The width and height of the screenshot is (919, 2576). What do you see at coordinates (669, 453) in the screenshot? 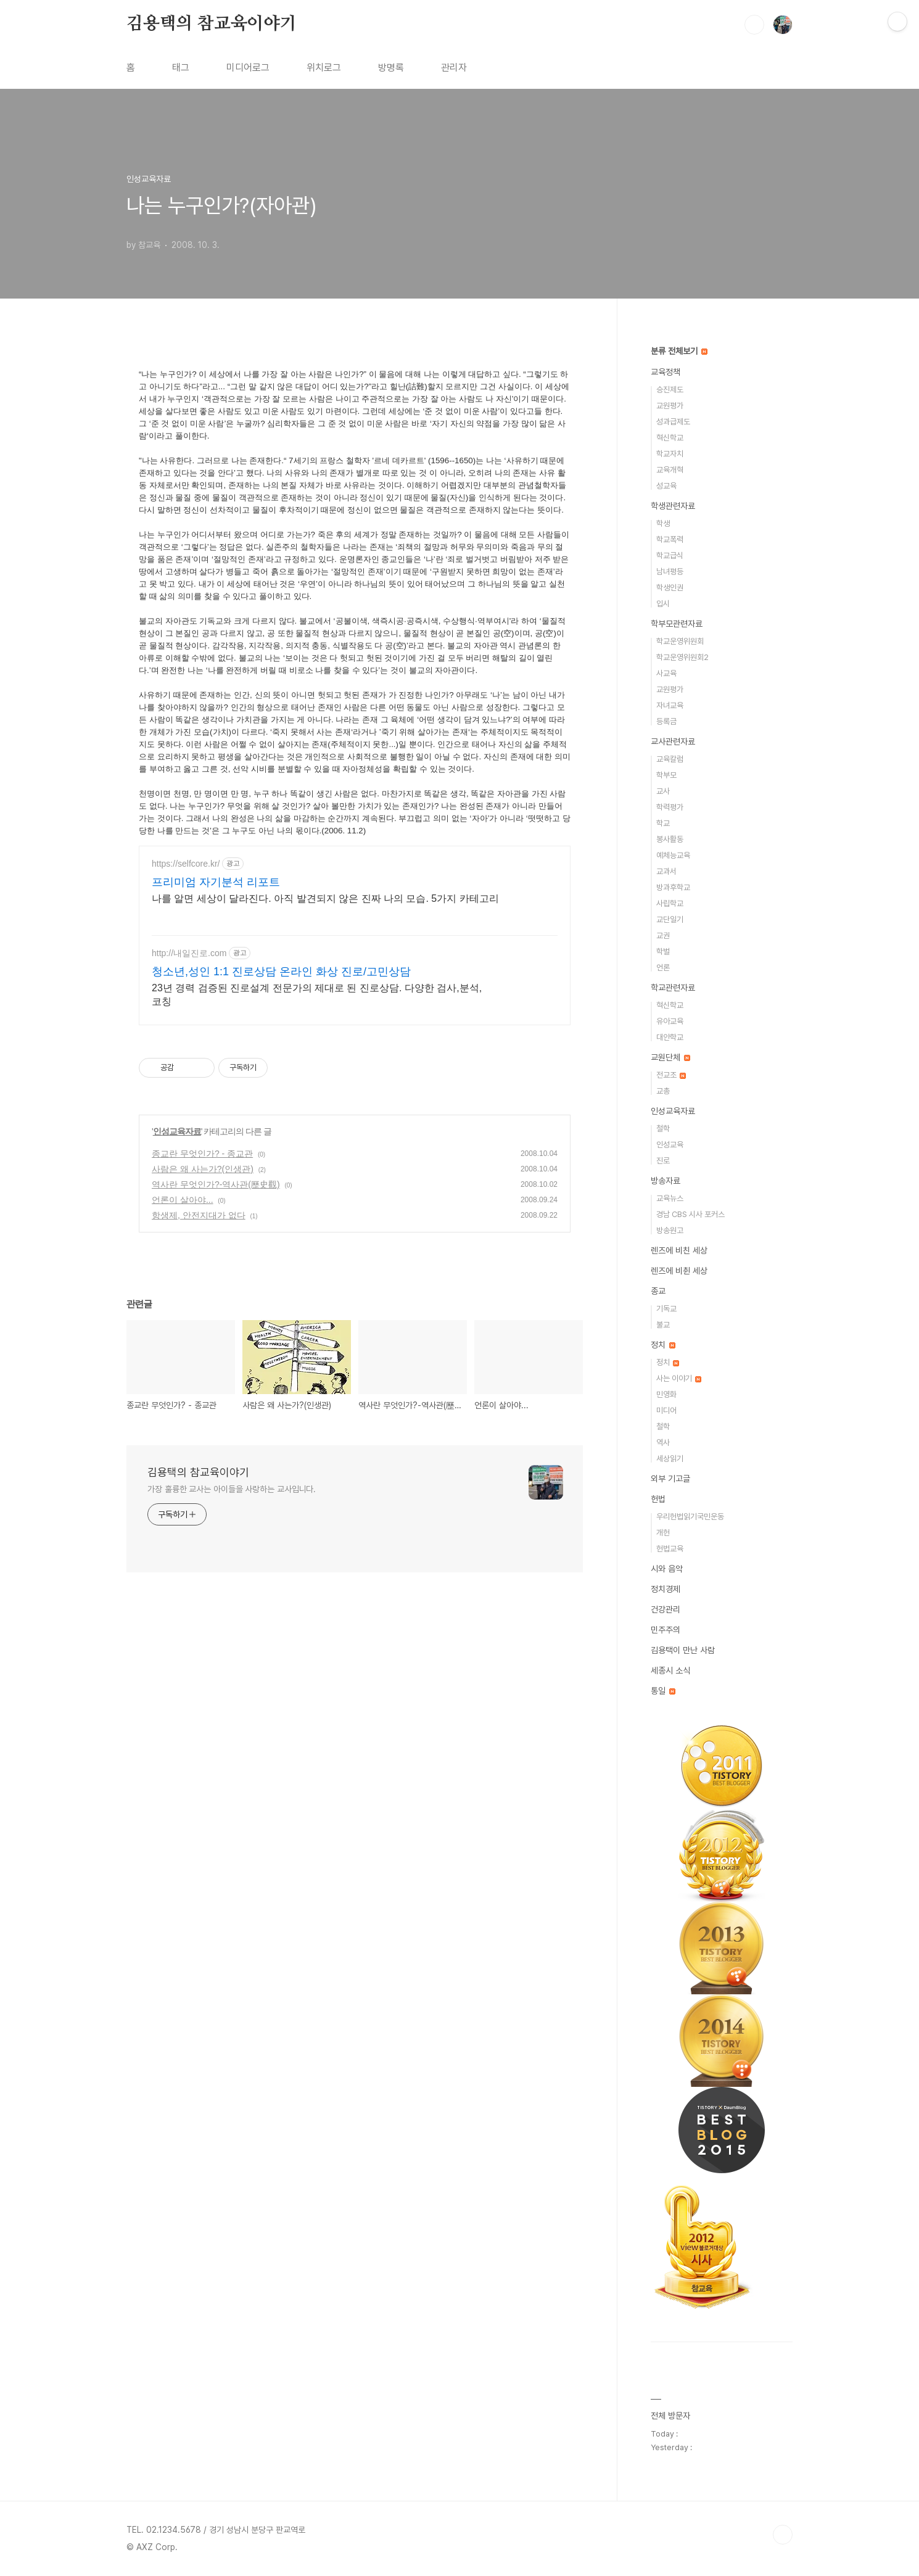
I see `학교자치` at bounding box center [669, 453].